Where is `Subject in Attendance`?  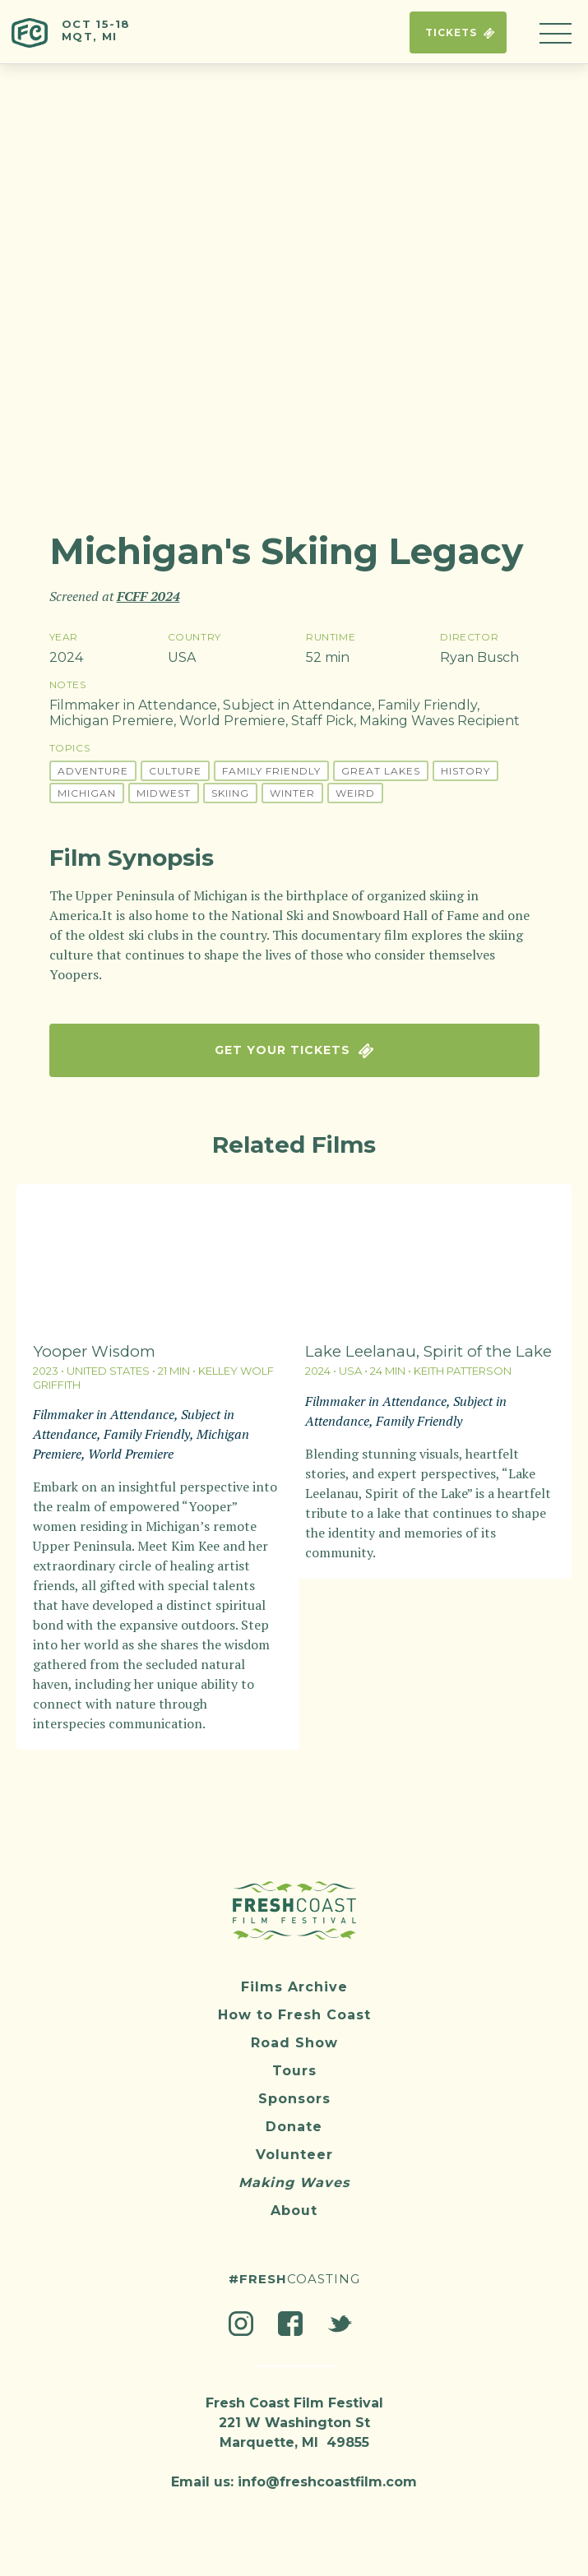 Subject in Attendance is located at coordinates (297, 705).